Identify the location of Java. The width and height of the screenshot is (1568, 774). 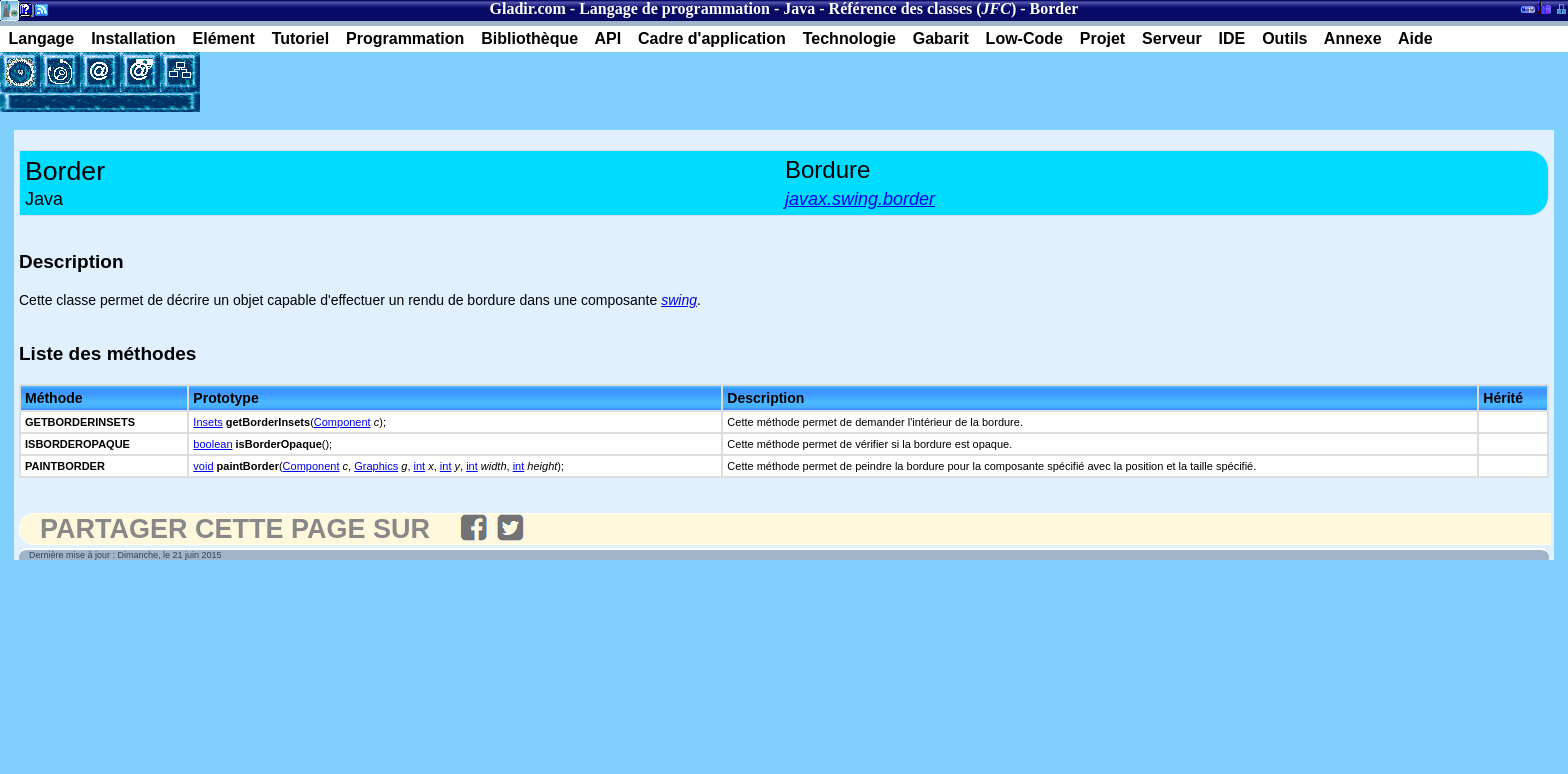
(799, 8).